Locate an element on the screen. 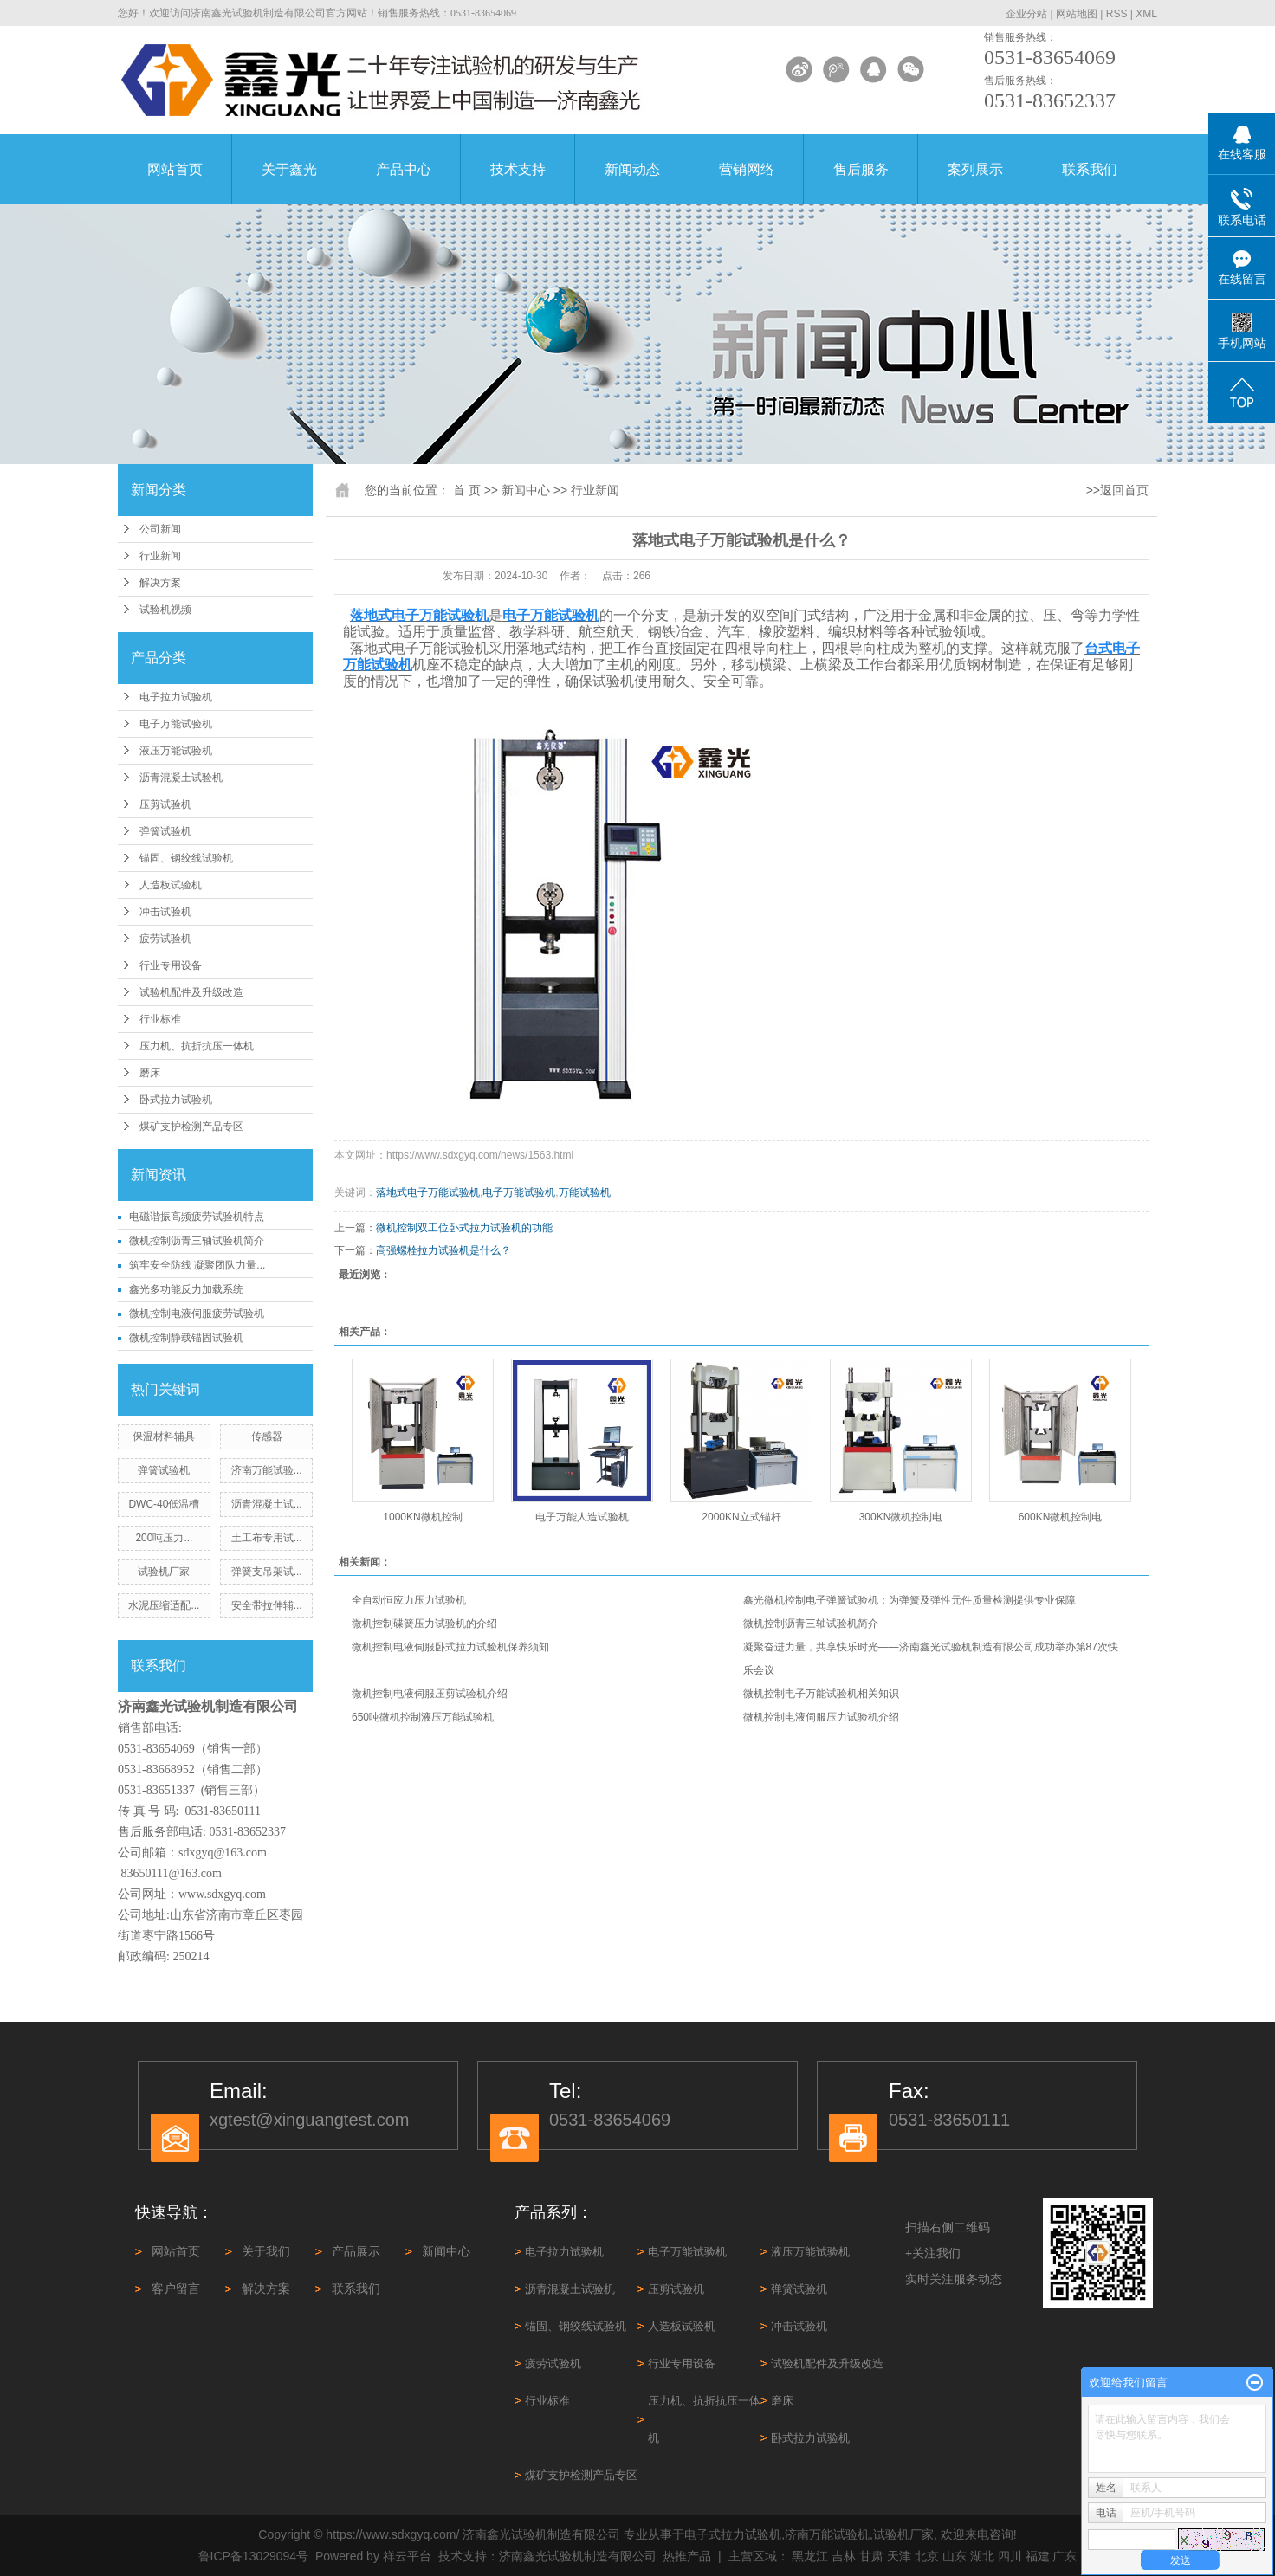 This screenshot has width=1275, height=2576. 案列展示 is located at coordinates (975, 169).